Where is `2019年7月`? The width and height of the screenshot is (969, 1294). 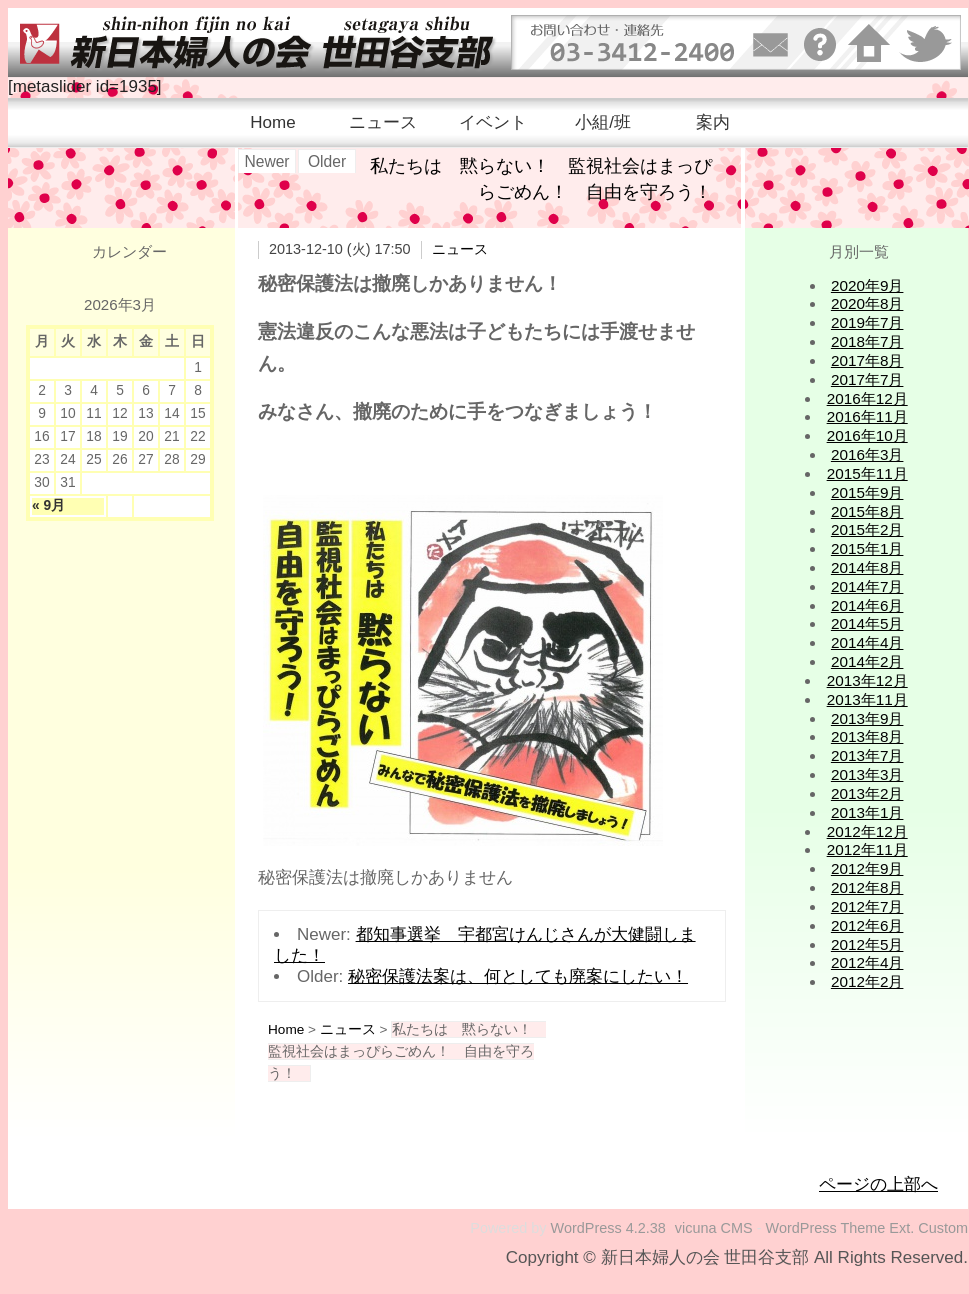
2019年7月 is located at coordinates (867, 322).